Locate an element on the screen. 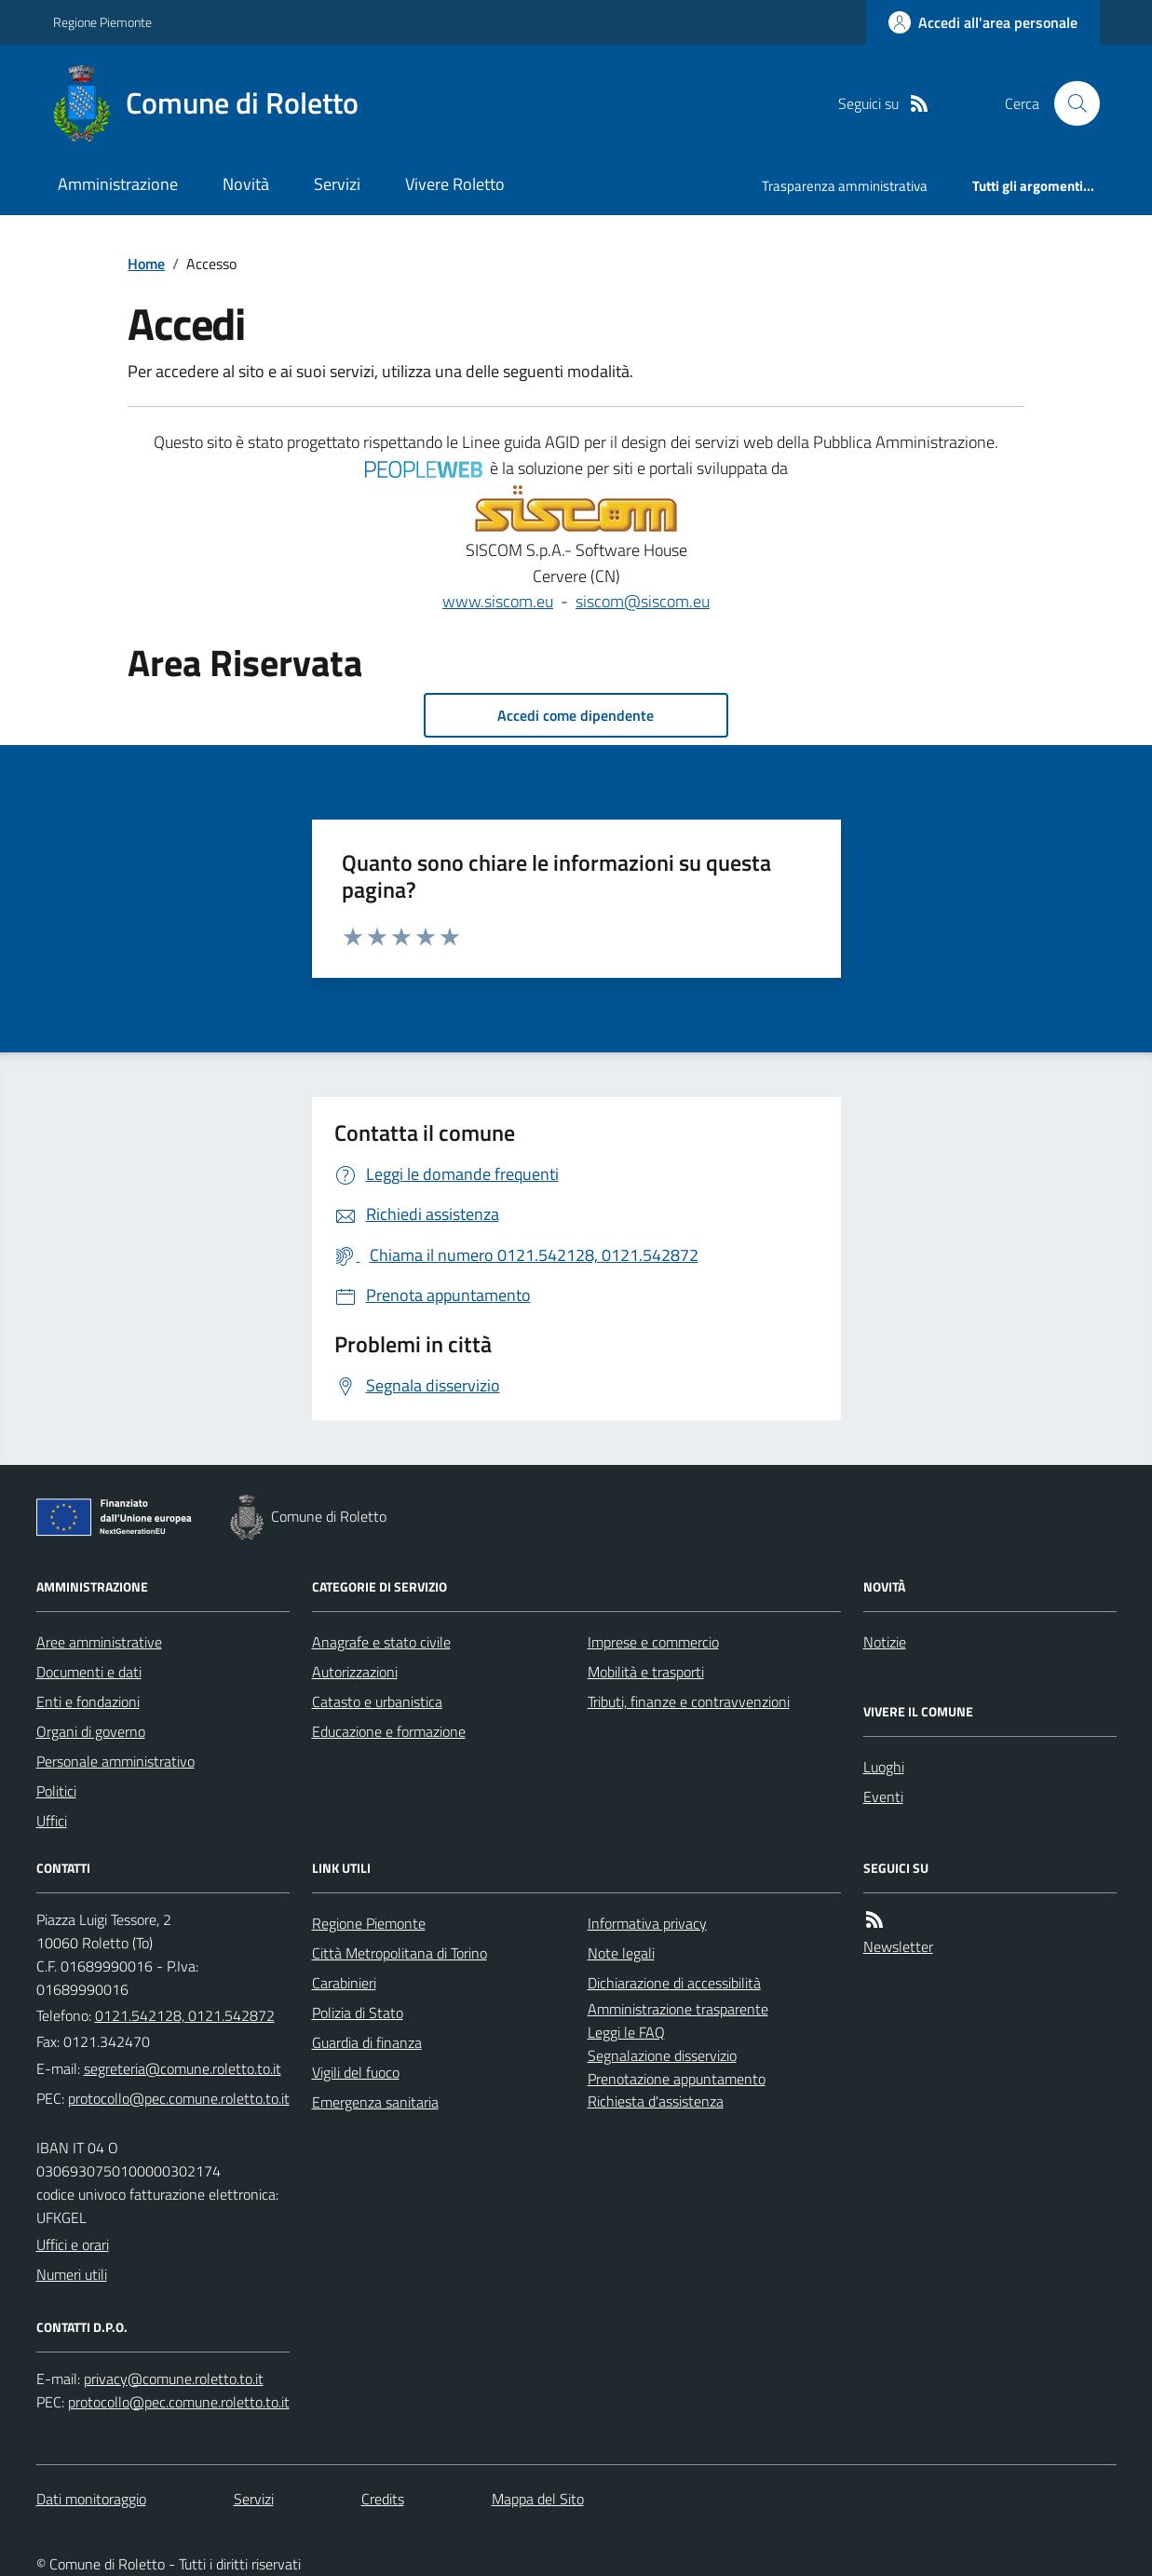  Amministrazione trasparente is located at coordinates (678, 2009).